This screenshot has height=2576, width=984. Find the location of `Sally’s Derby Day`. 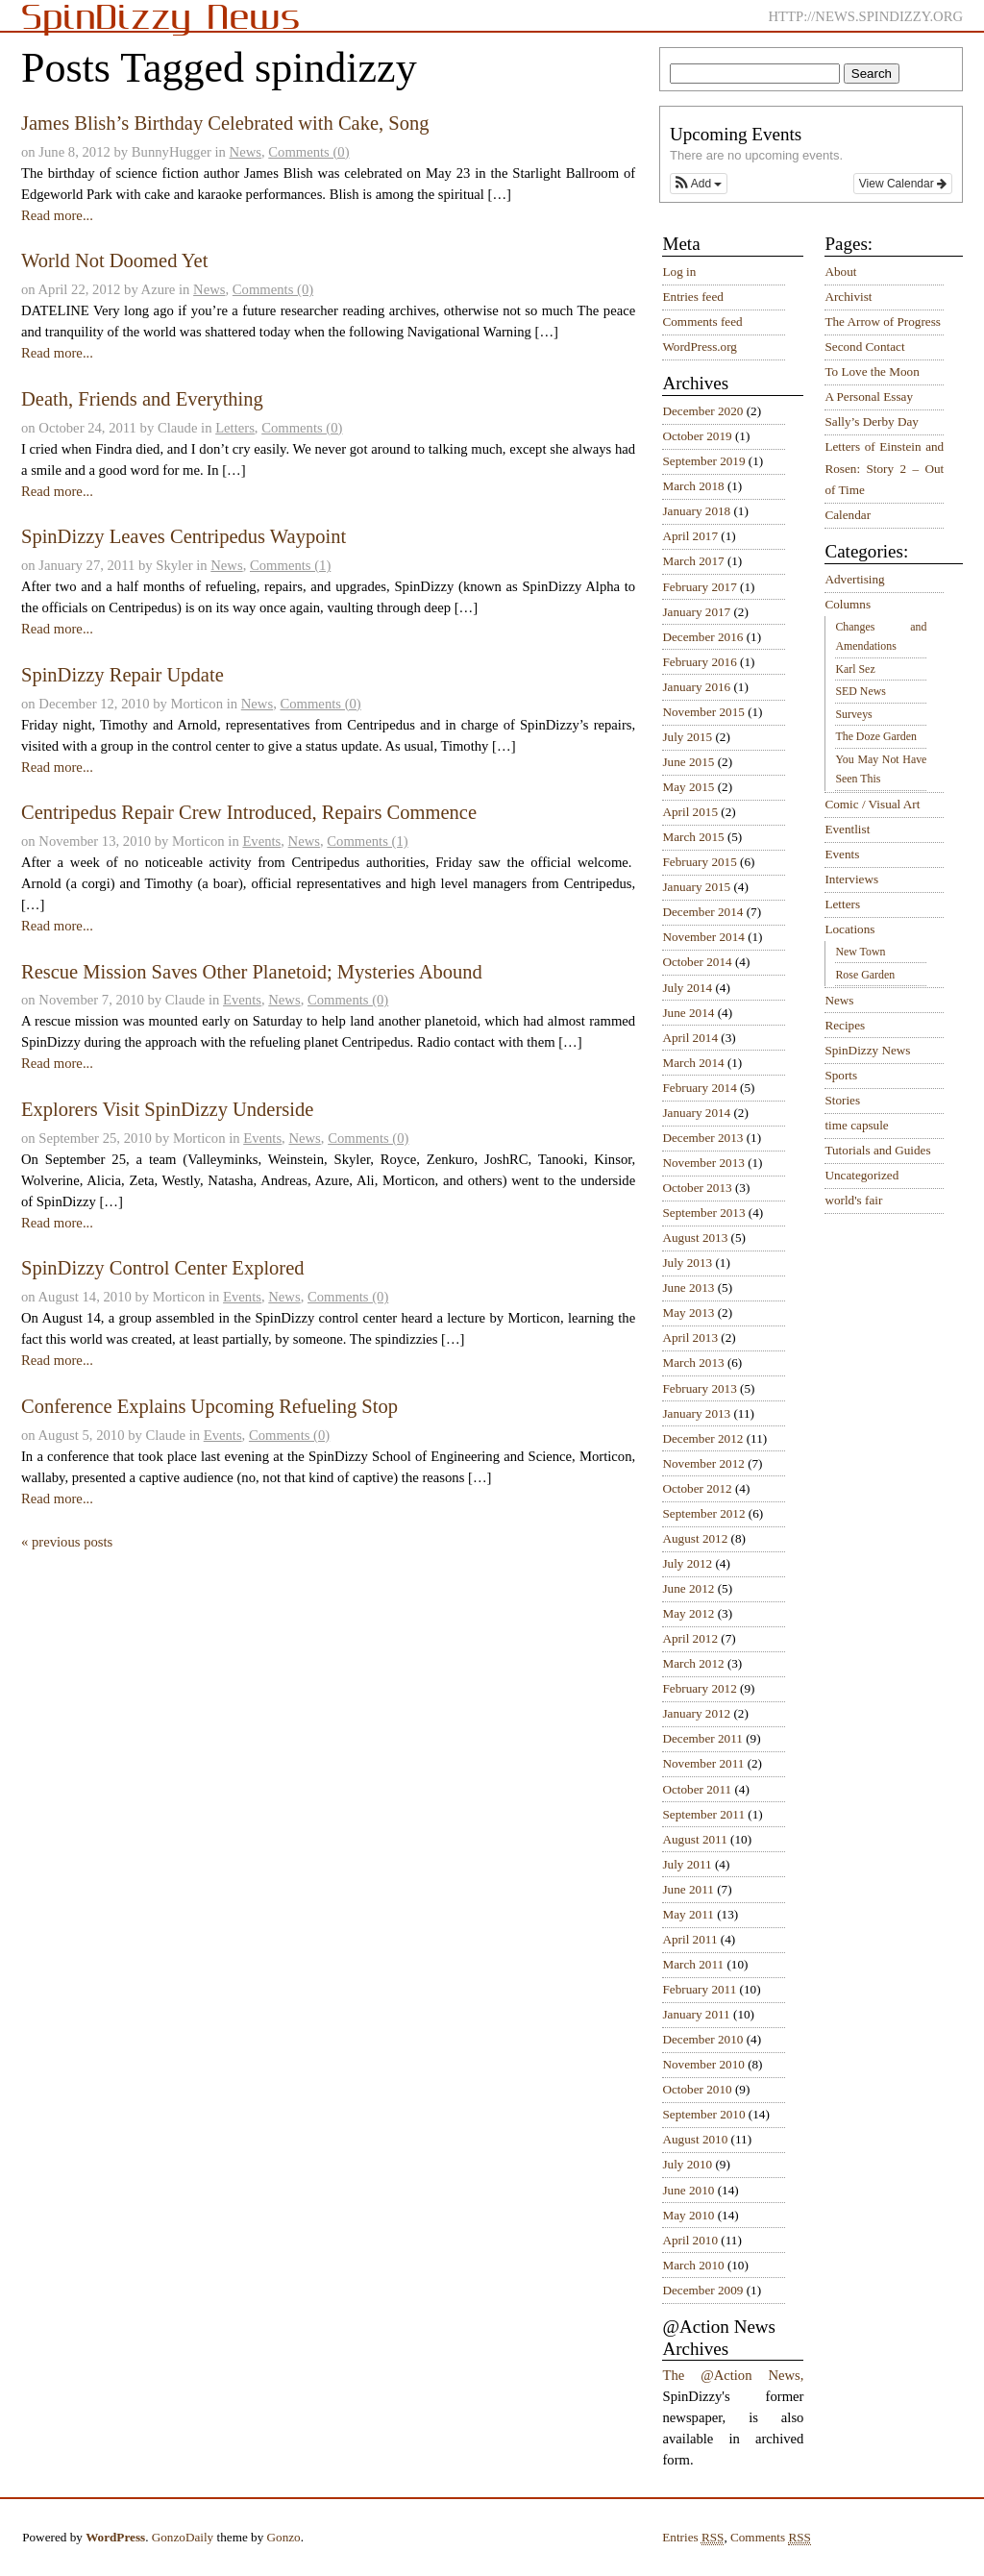

Sally’s Derby Day is located at coordinates (871, 421).